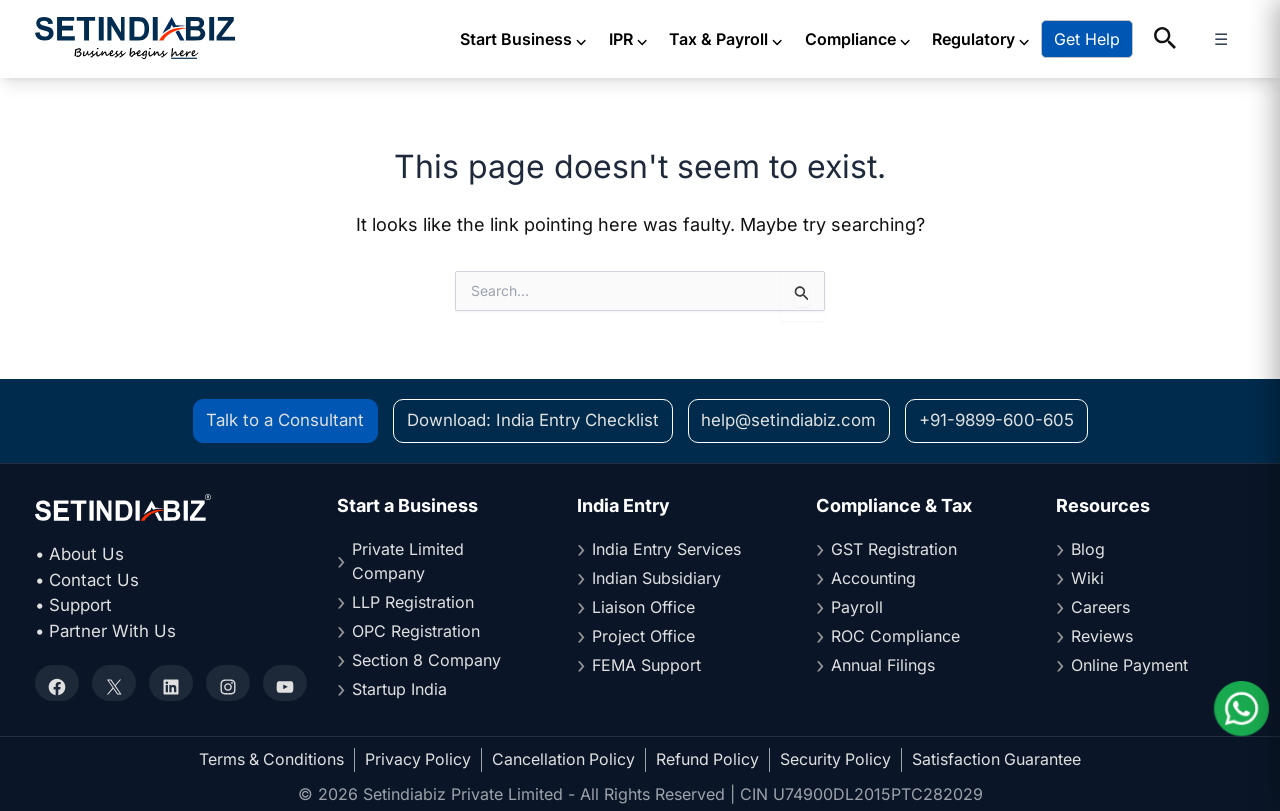 Image resolution: width=1280 pixels, height=811 pixels. Describe the element at coordinates (279, 421) in the screenshot. I see `Talk to a Consultant` at that location.